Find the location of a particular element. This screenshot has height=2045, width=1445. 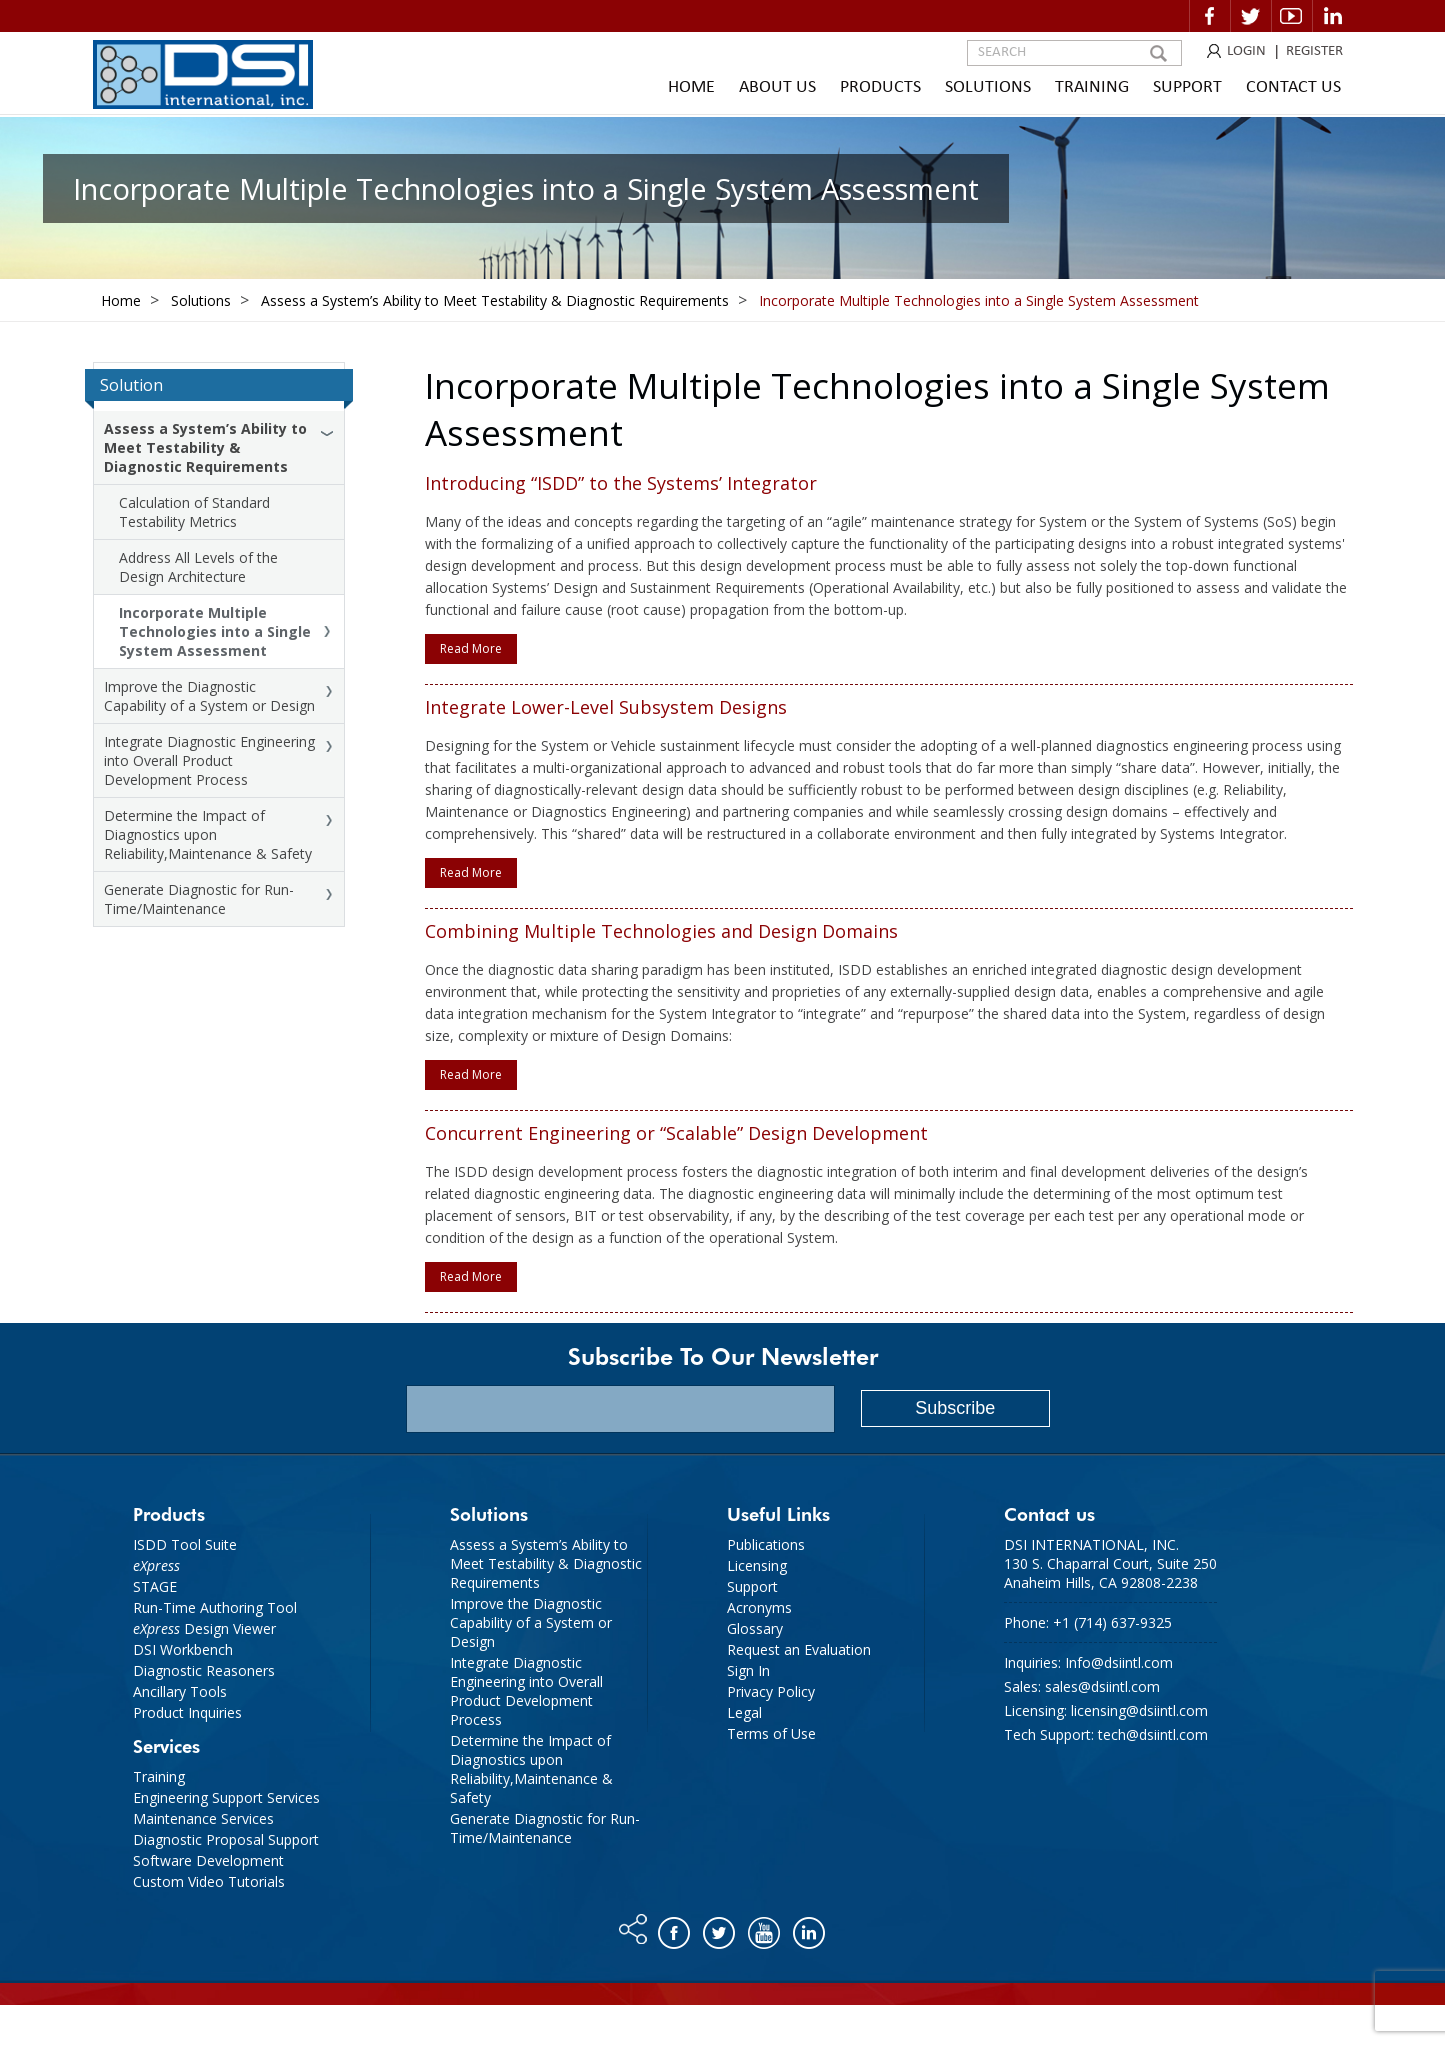

REGISTER is located at coordinates (1314, 51).